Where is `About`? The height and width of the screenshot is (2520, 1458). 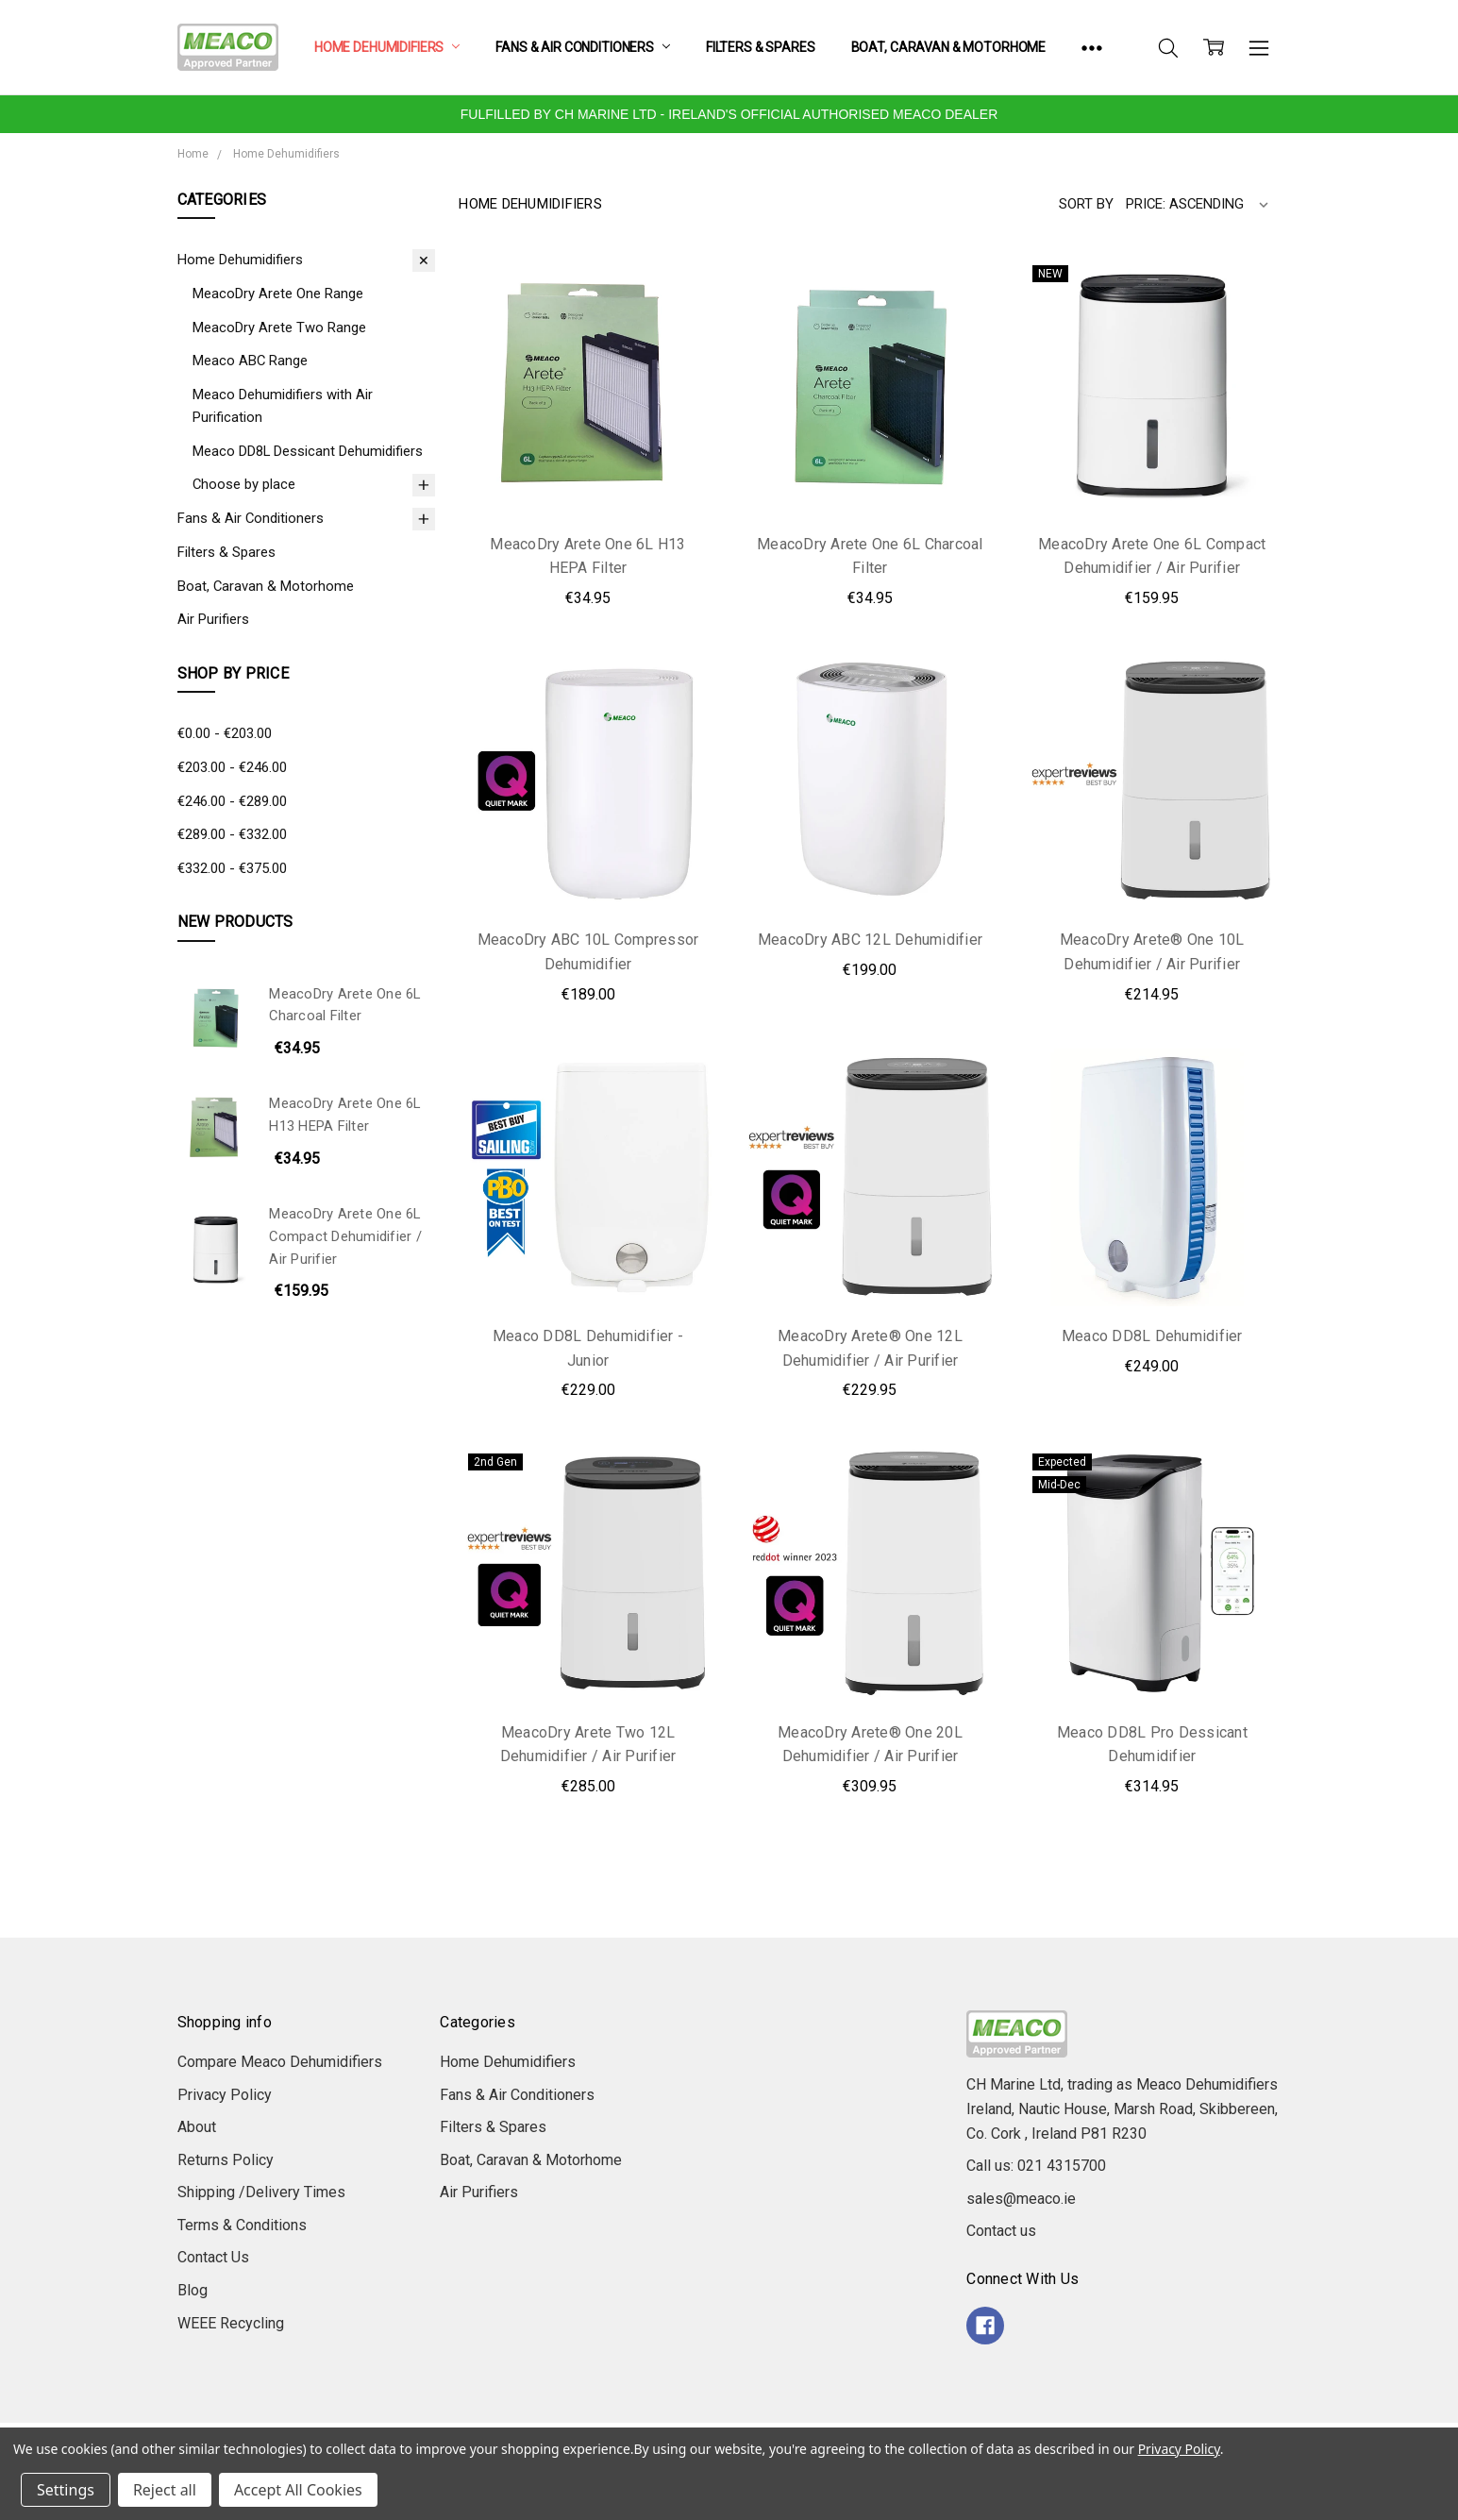
About is located at coordinates (196, 2127).